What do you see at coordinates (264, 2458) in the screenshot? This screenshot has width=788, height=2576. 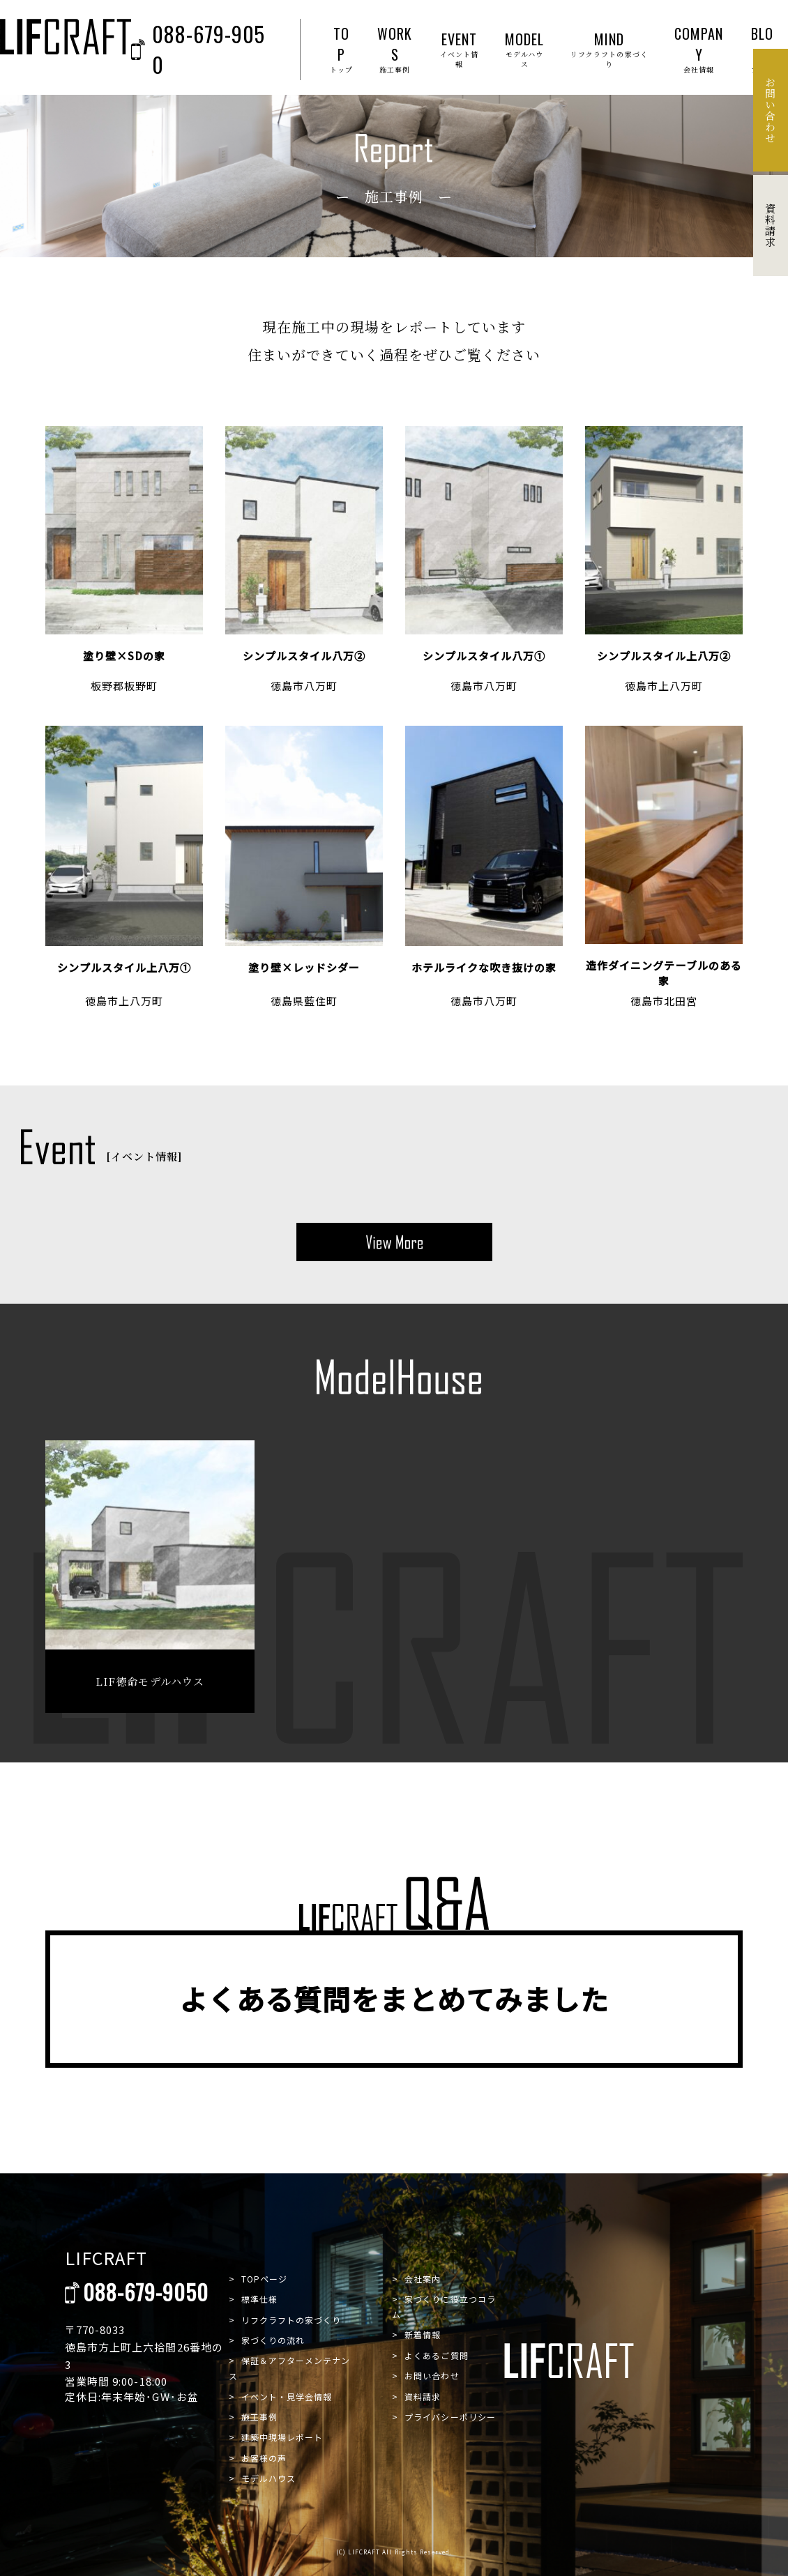 I see `お客様の声` at bounding box center [264, 2458].